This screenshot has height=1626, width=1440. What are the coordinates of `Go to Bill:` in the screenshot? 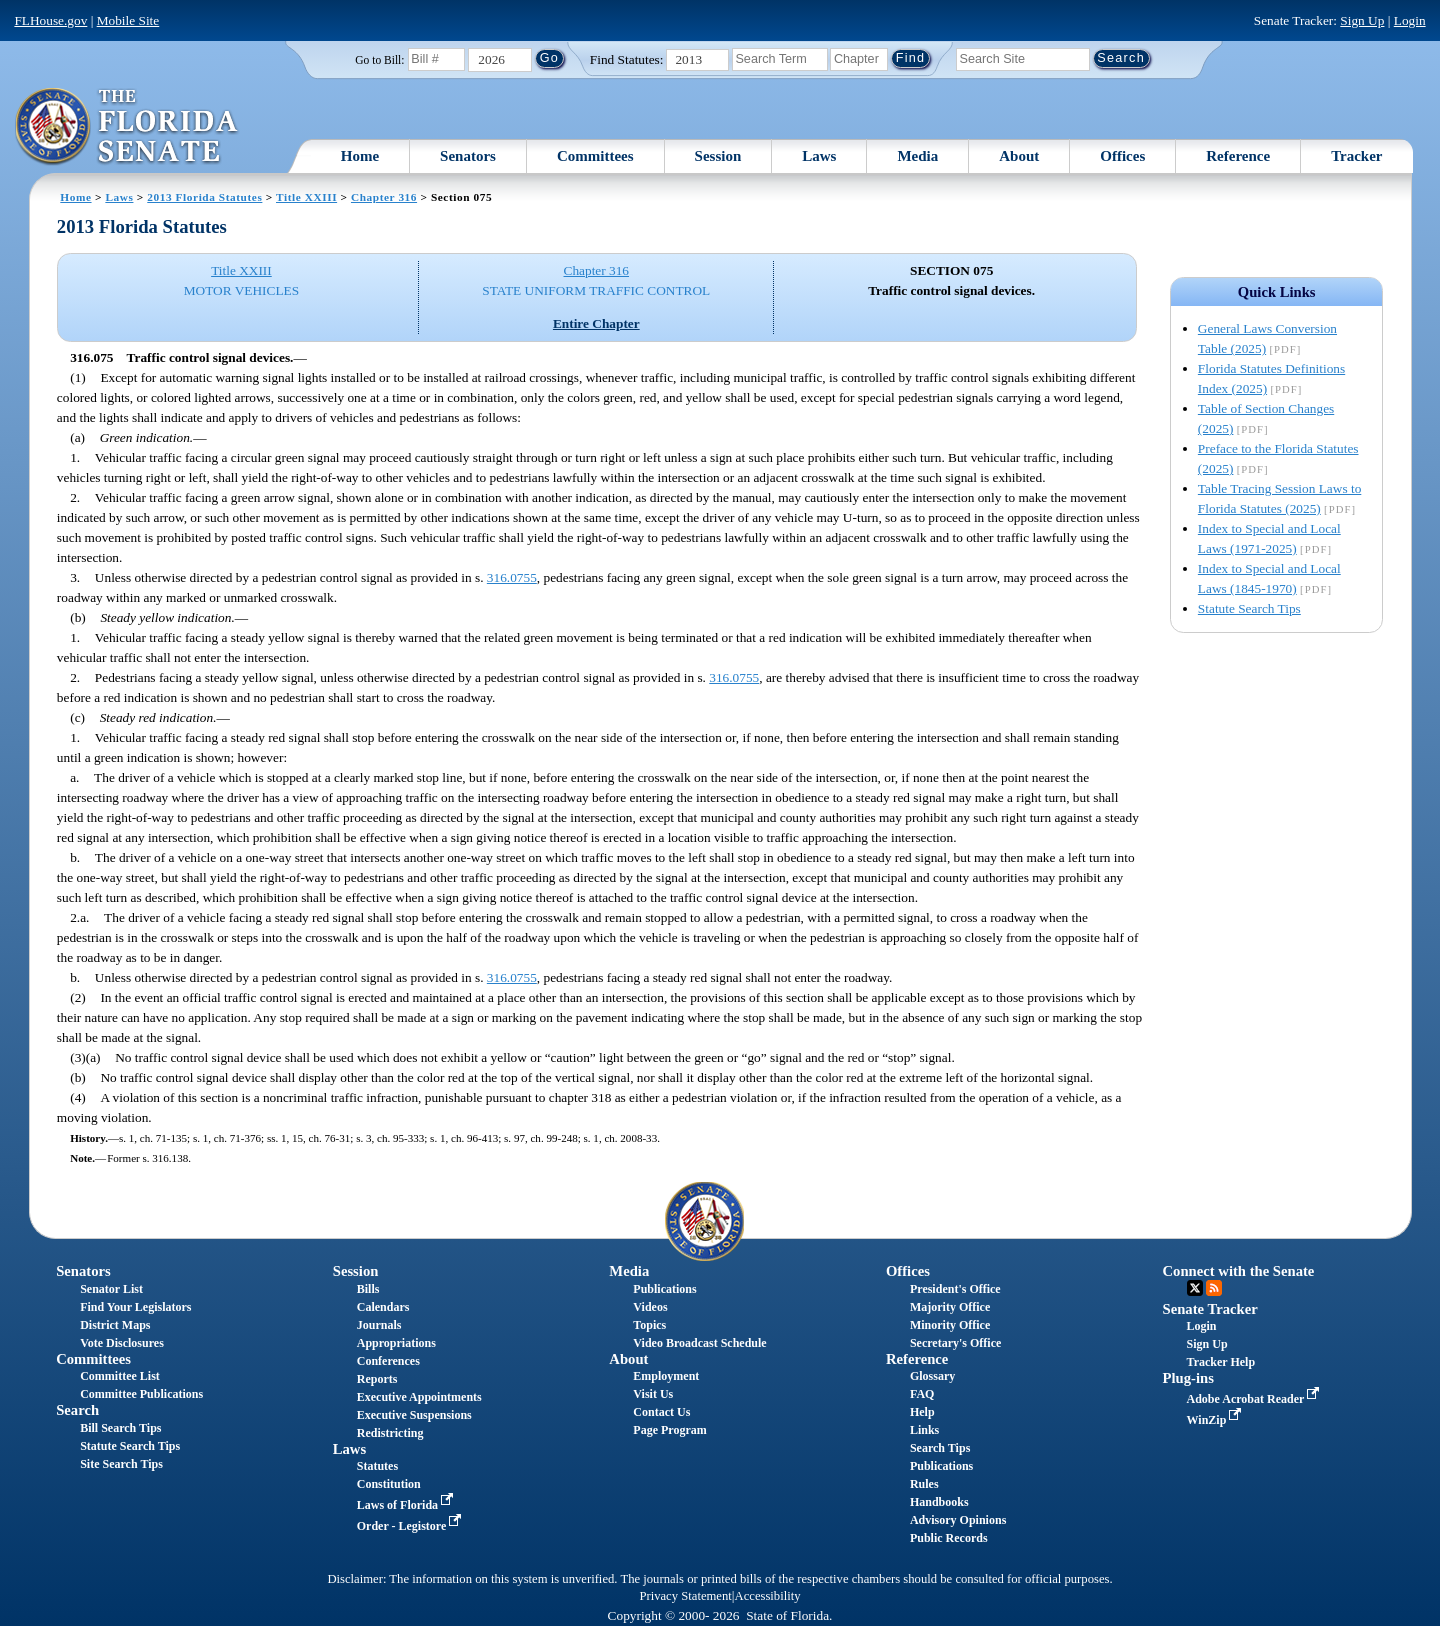 It's located at (379, 60).